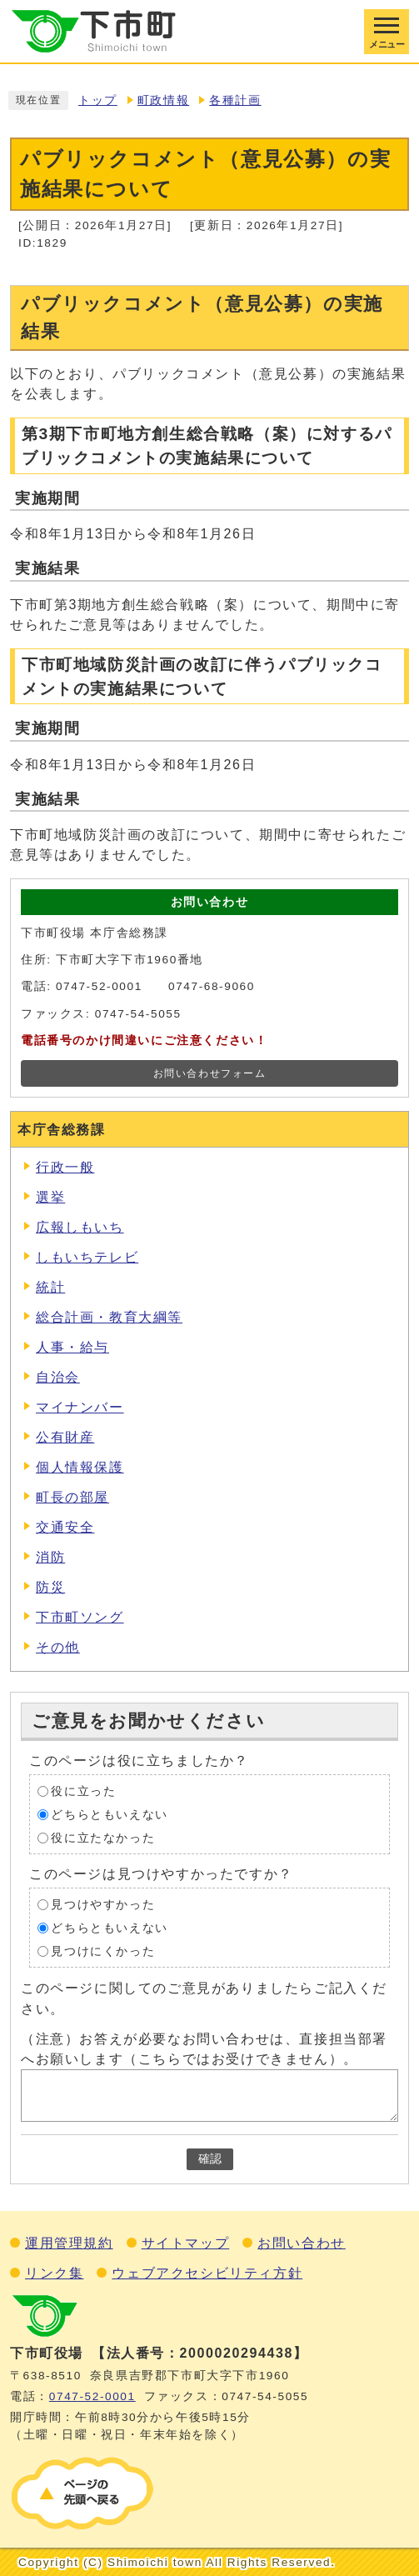  Describe the element at coordinates (50, 1197) in the screenshot. I see `選挙` at that location.